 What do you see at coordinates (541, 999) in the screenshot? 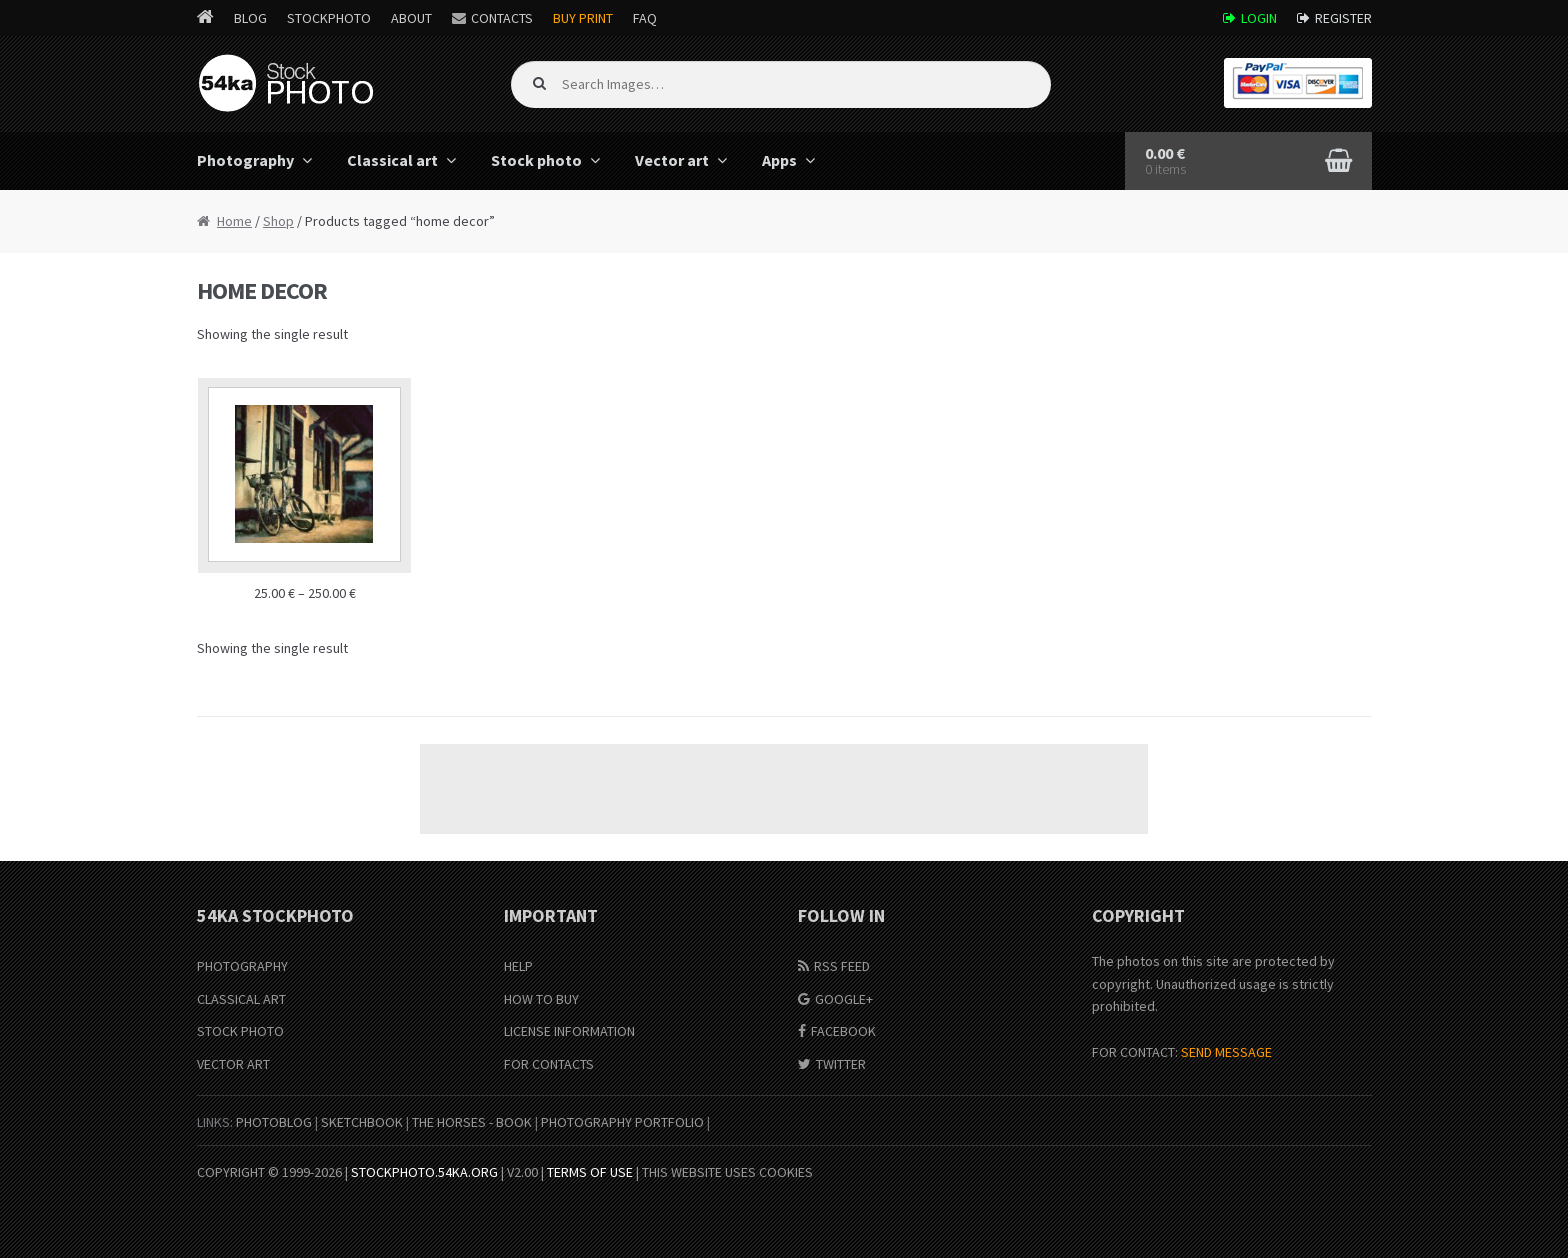
I see `How to buy` at bounding box center [541, 999].